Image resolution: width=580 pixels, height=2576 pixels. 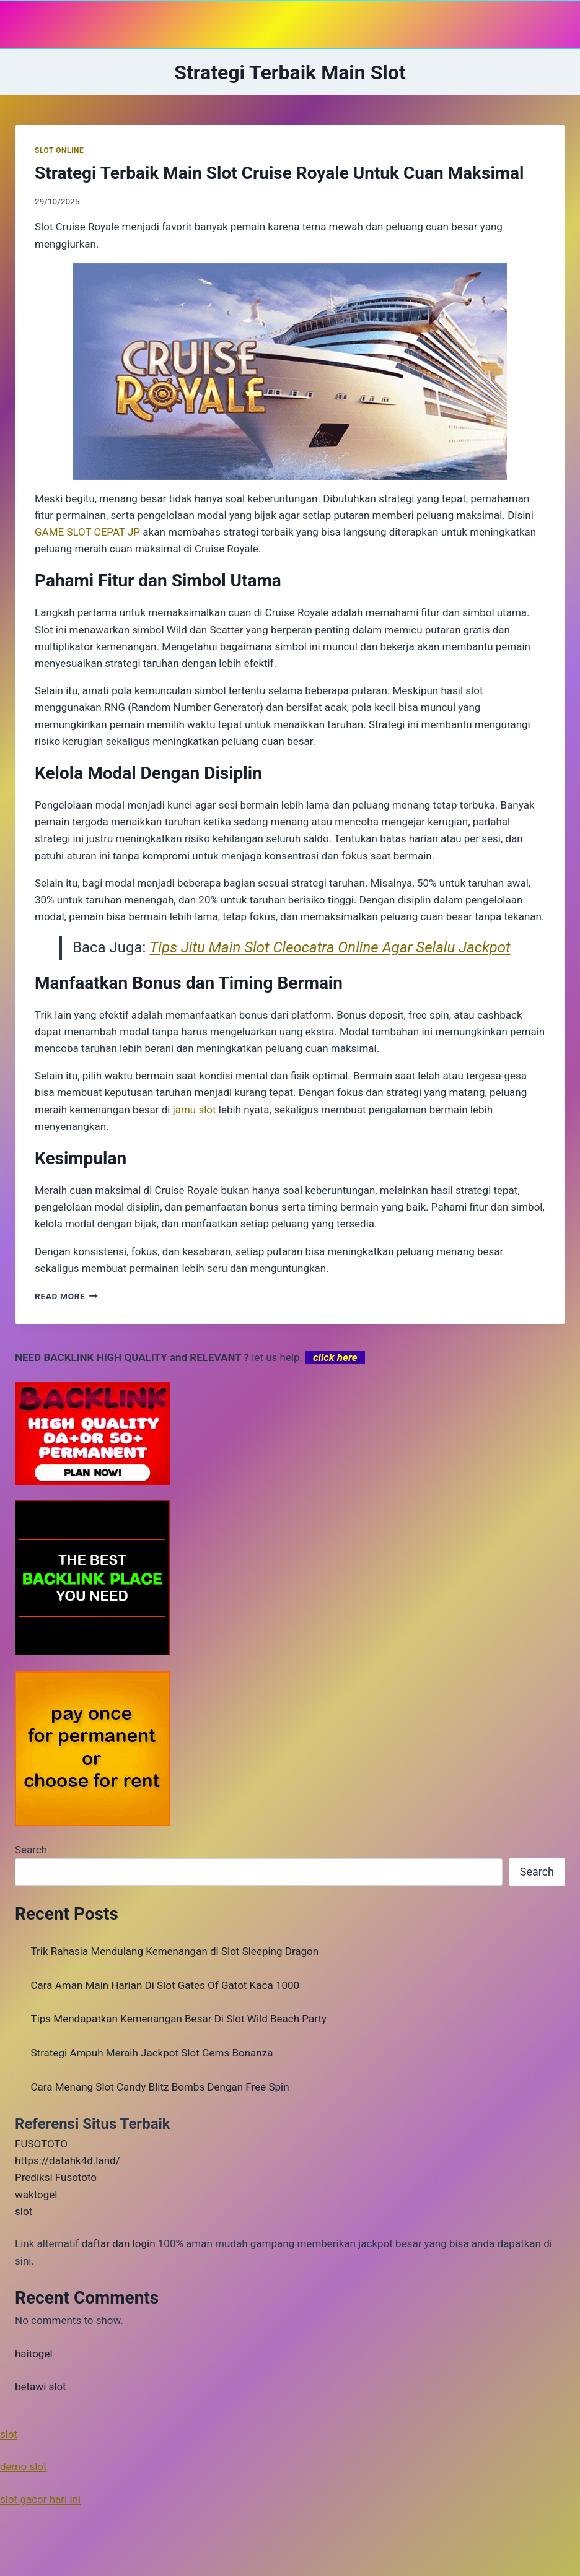 I want to click on Cara Menang Slot Candy Blitz Bombs Dengan Free Spin, so click(x=160, y=2087).